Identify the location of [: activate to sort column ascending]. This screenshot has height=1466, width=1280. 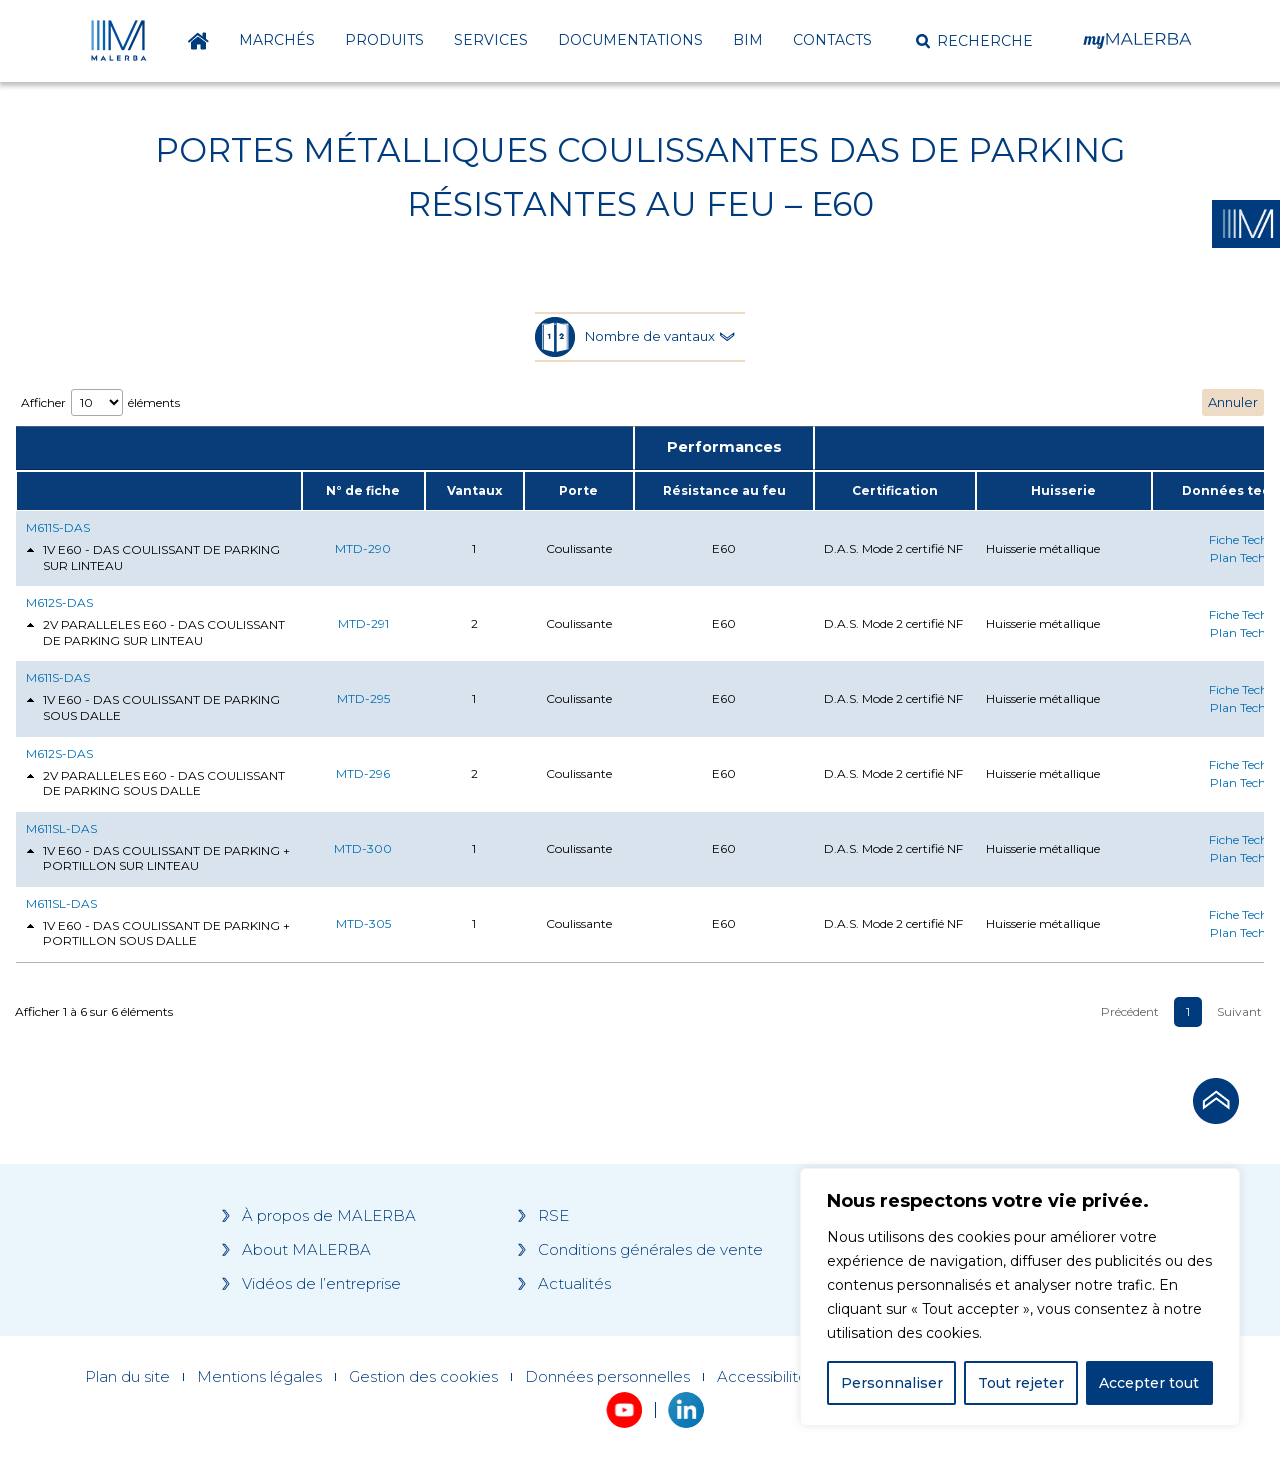
(158, 490).